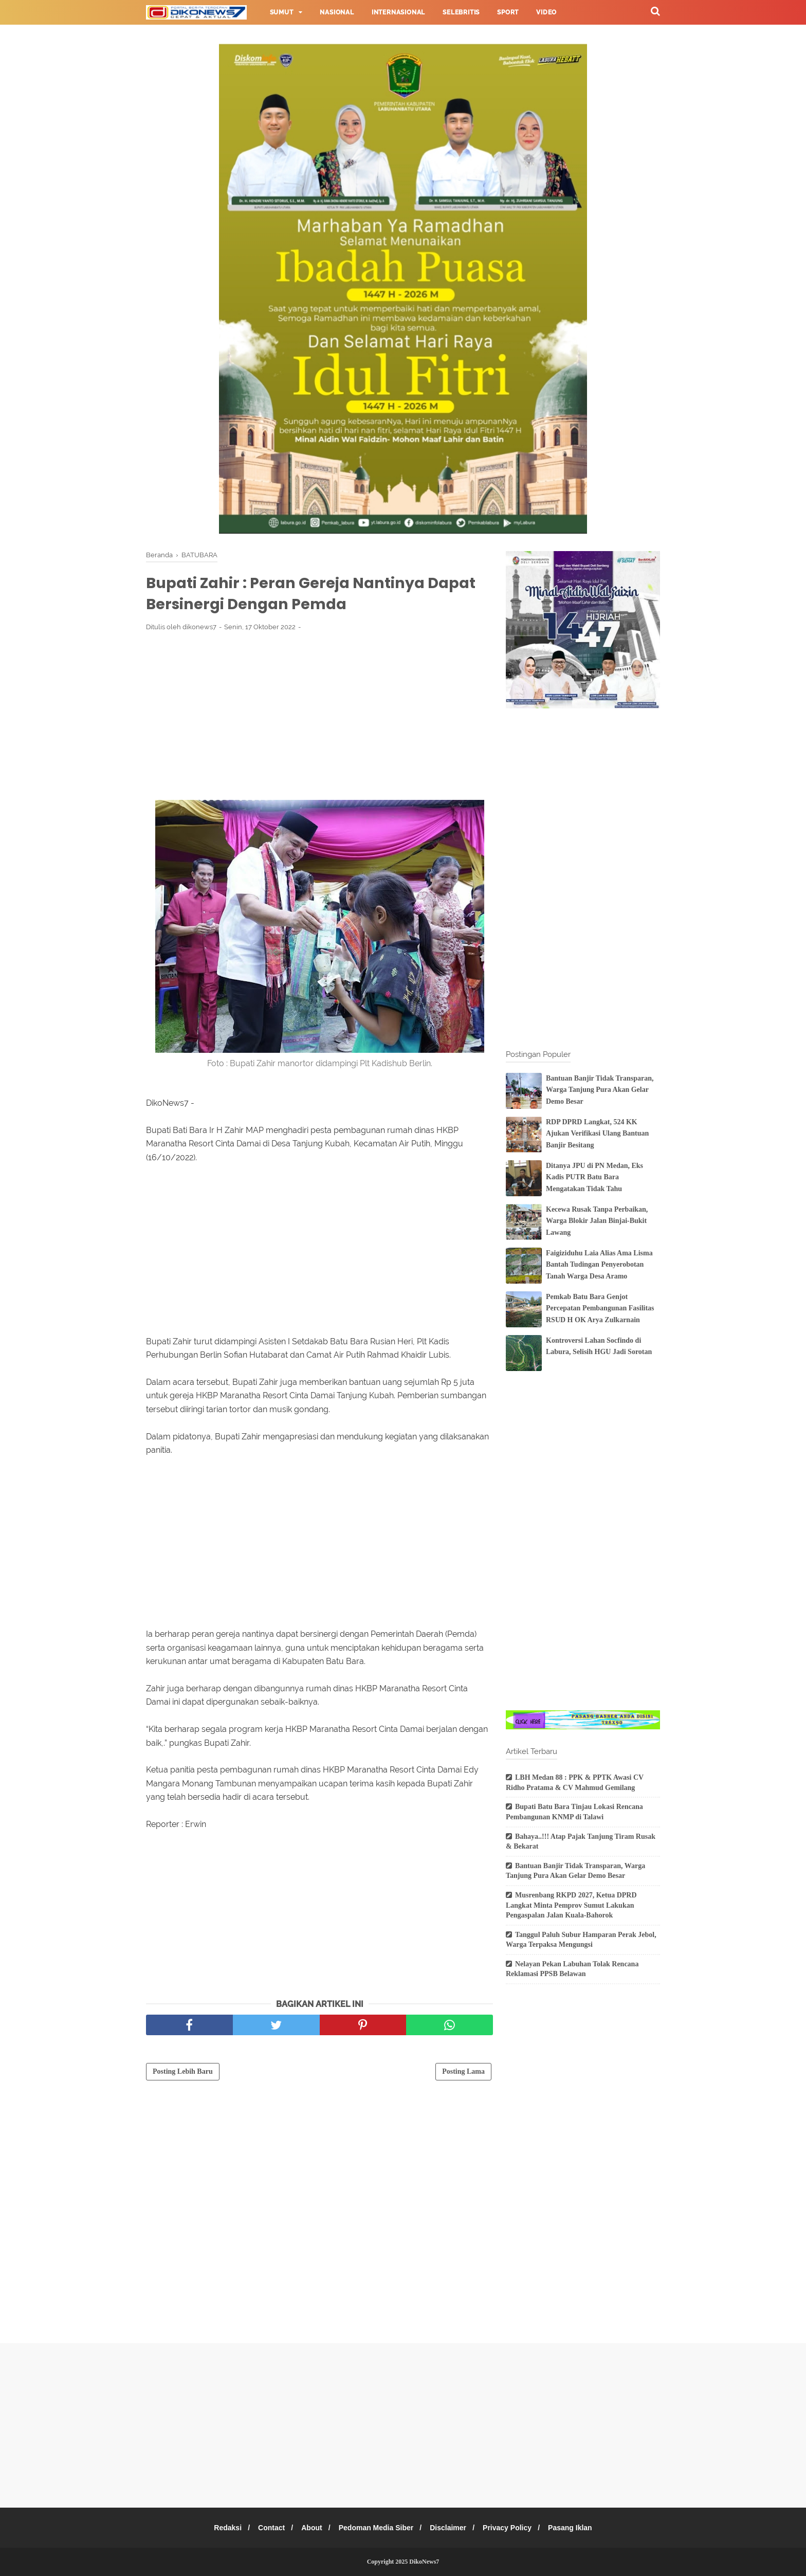  I want to click on Selebritis, so click(461, 12).